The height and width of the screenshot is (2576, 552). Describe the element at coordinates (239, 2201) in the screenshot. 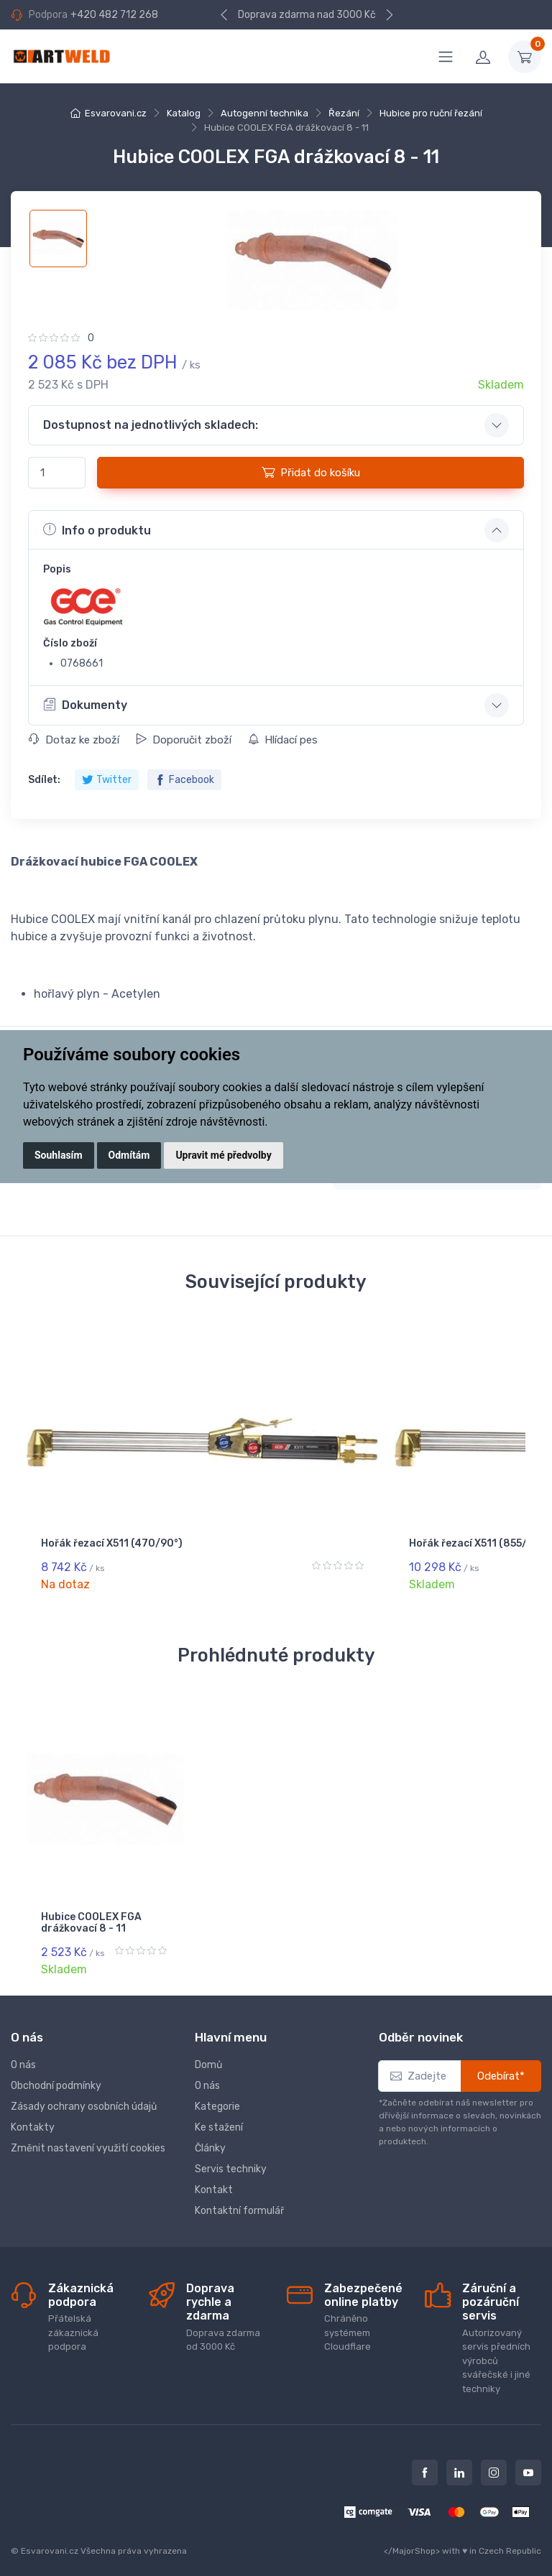

I see `Kontaktní formulář` at that location.